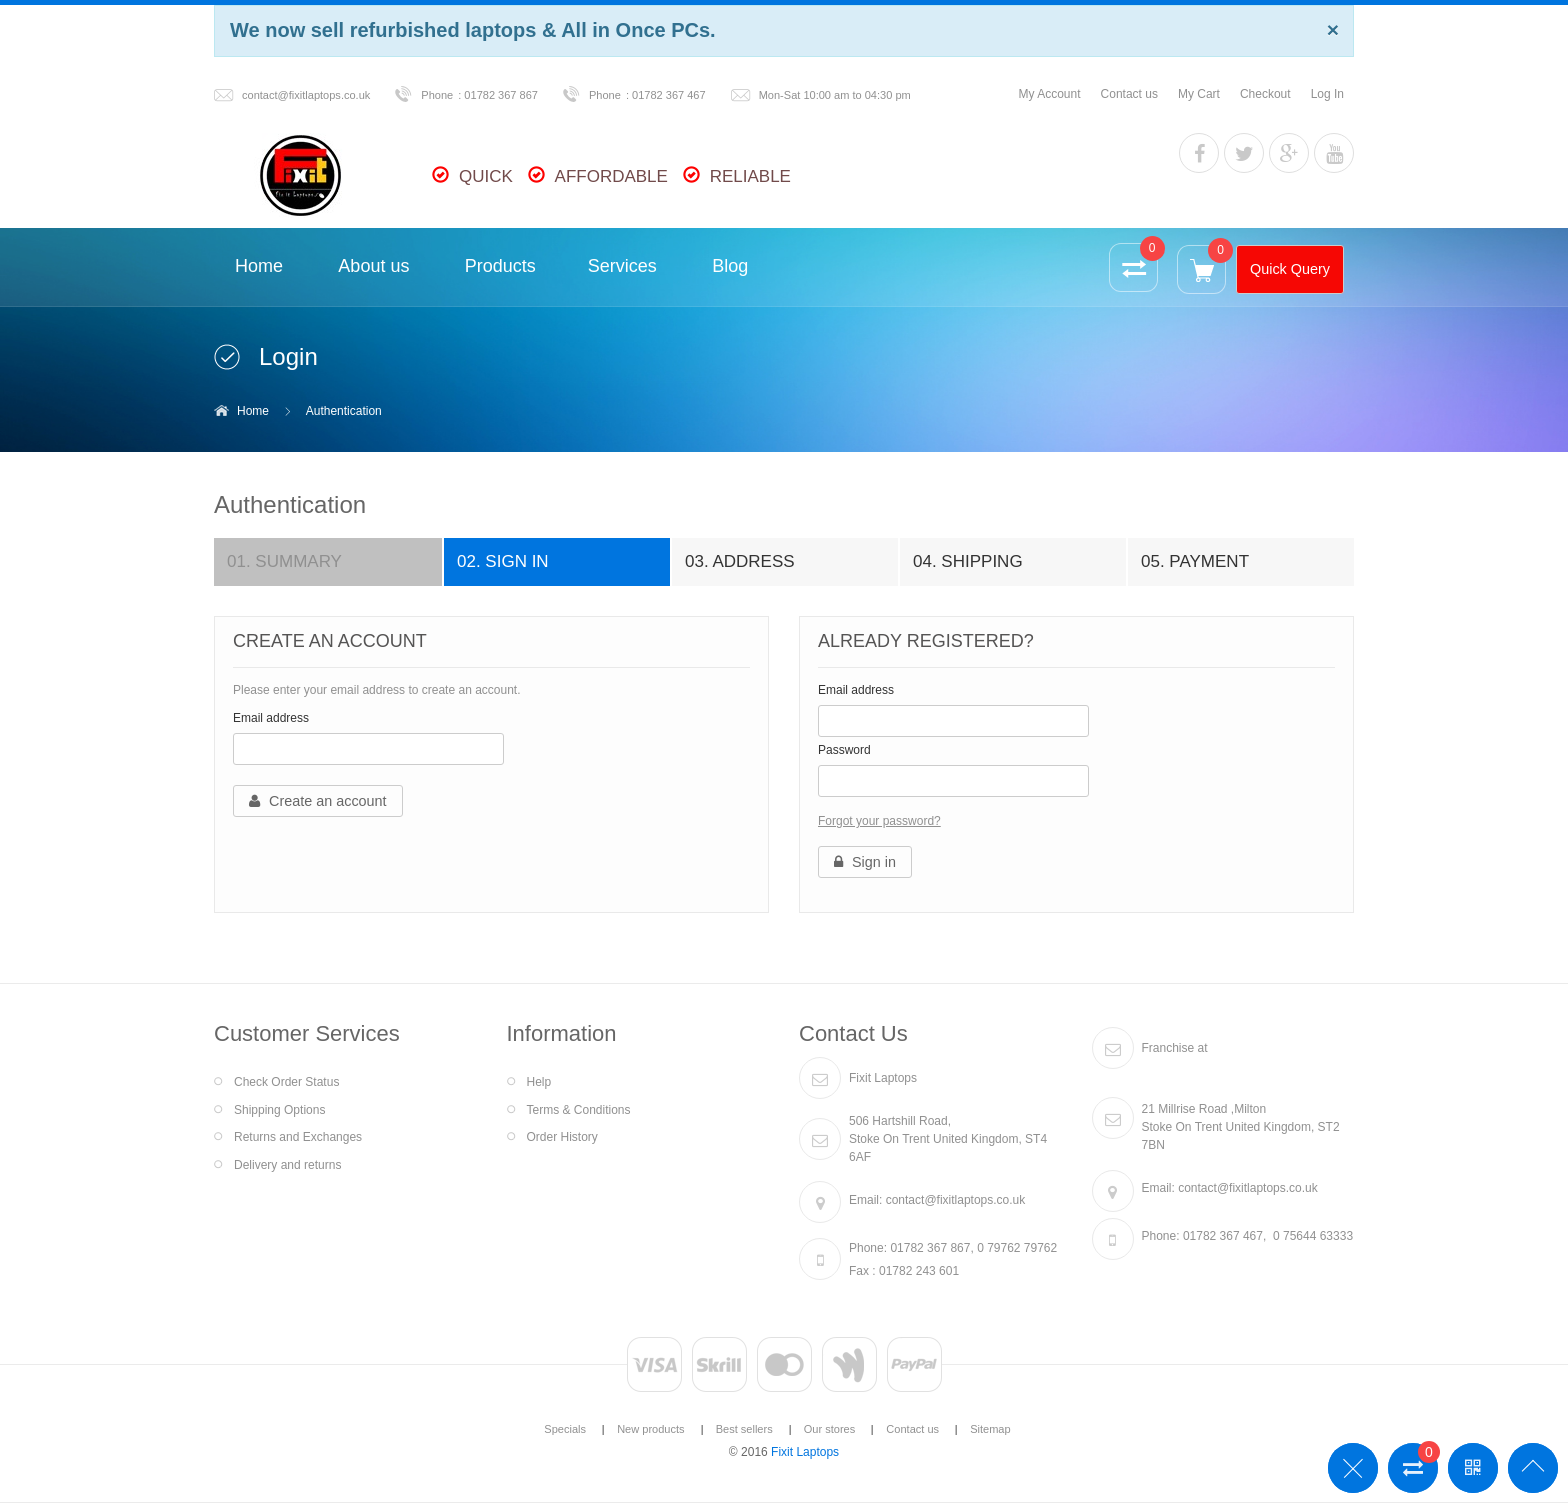  What do you see at coordinates (284, 561) in the screenshot?
I see `Summary` at bounding box center [284, 561].